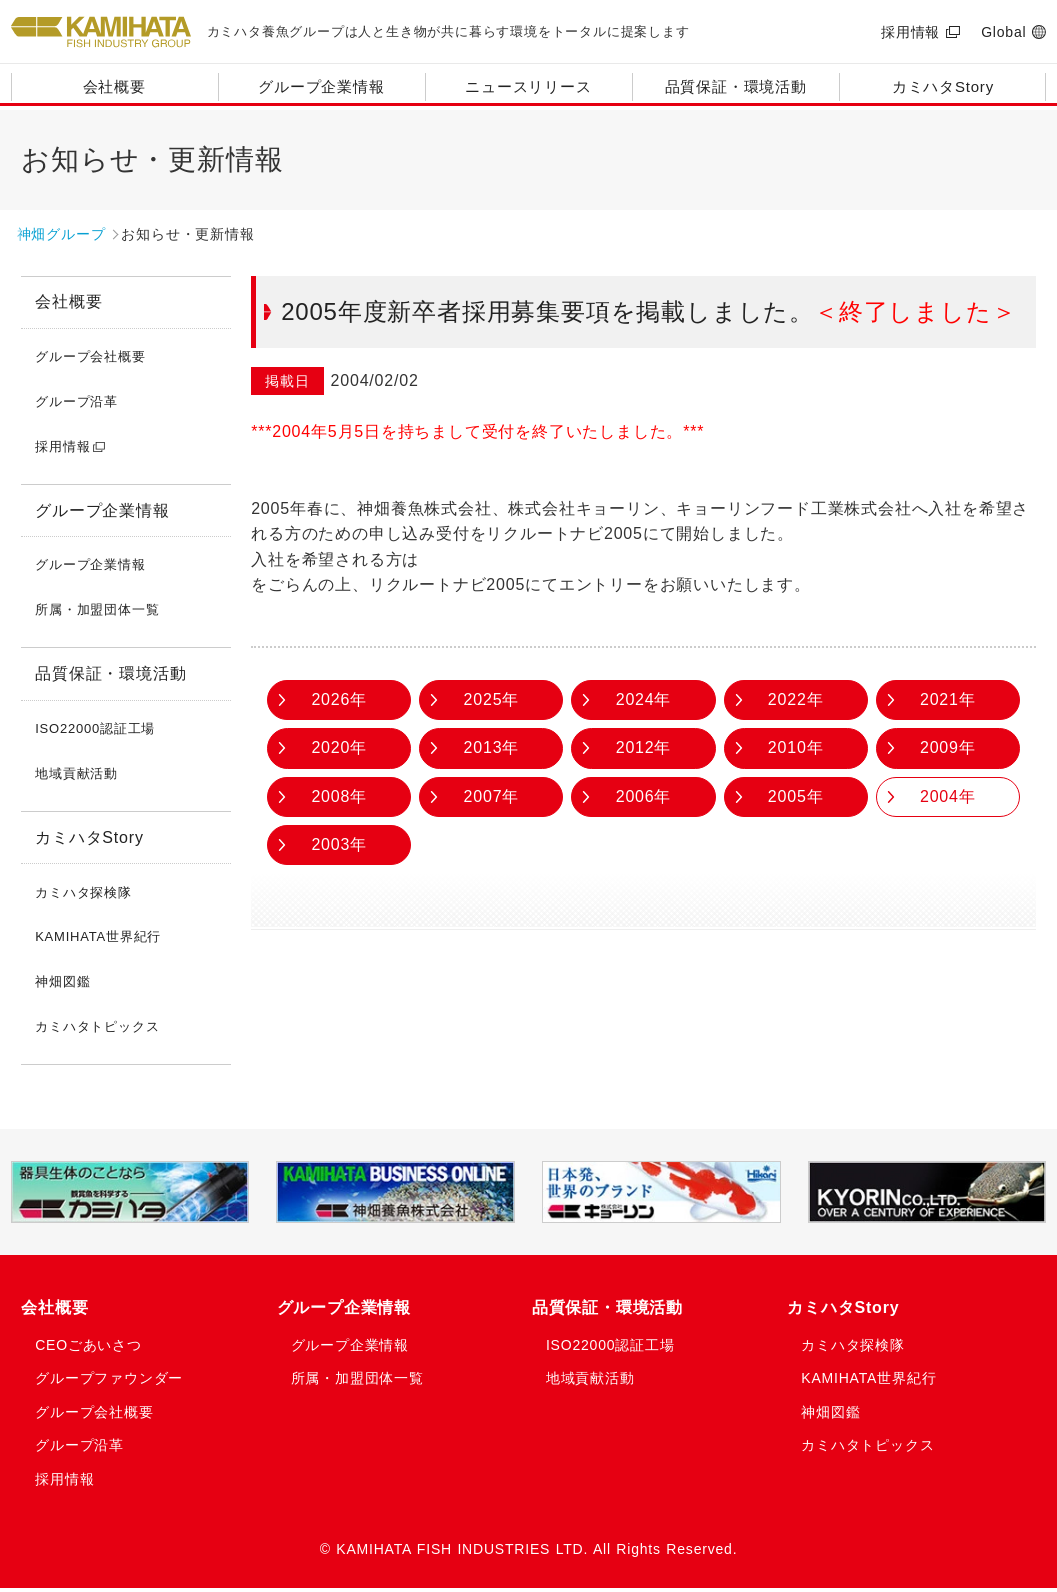  What do you see at coordinates (339, 699) in the screenshot?
I see `2026年` at bounding box center [339, 699].